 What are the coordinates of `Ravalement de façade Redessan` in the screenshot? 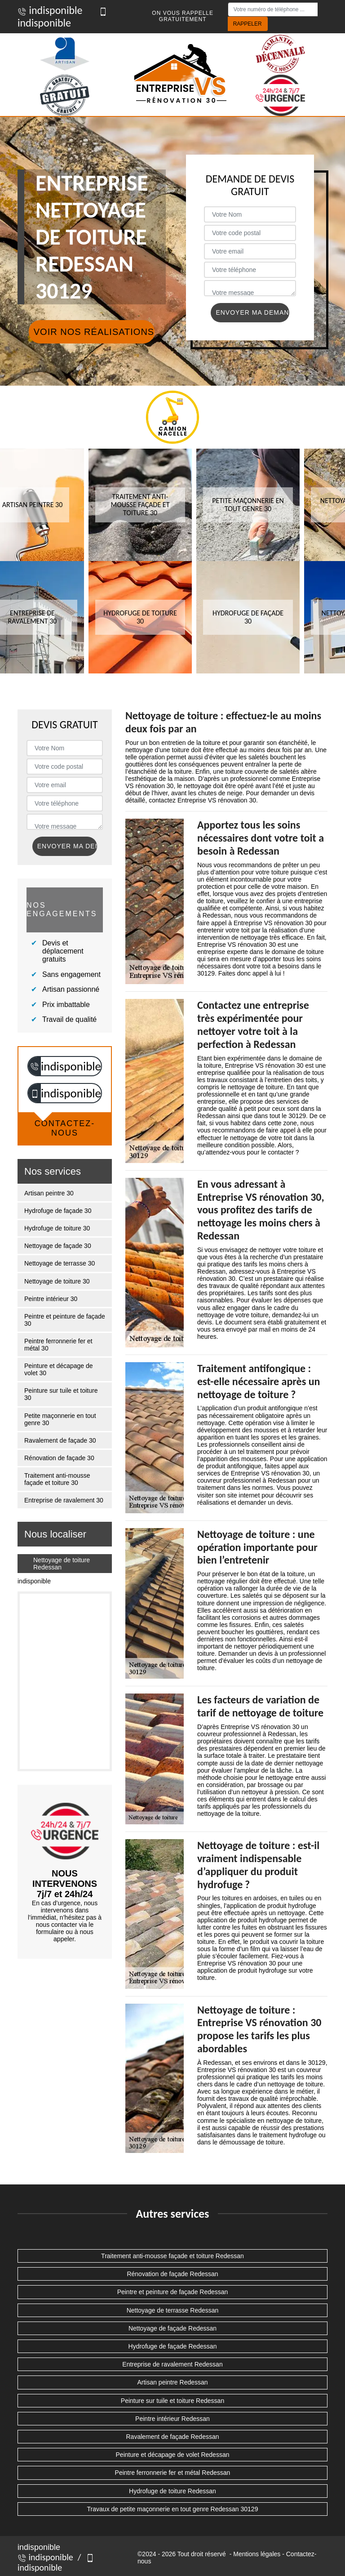 It's located at (172, 2436).